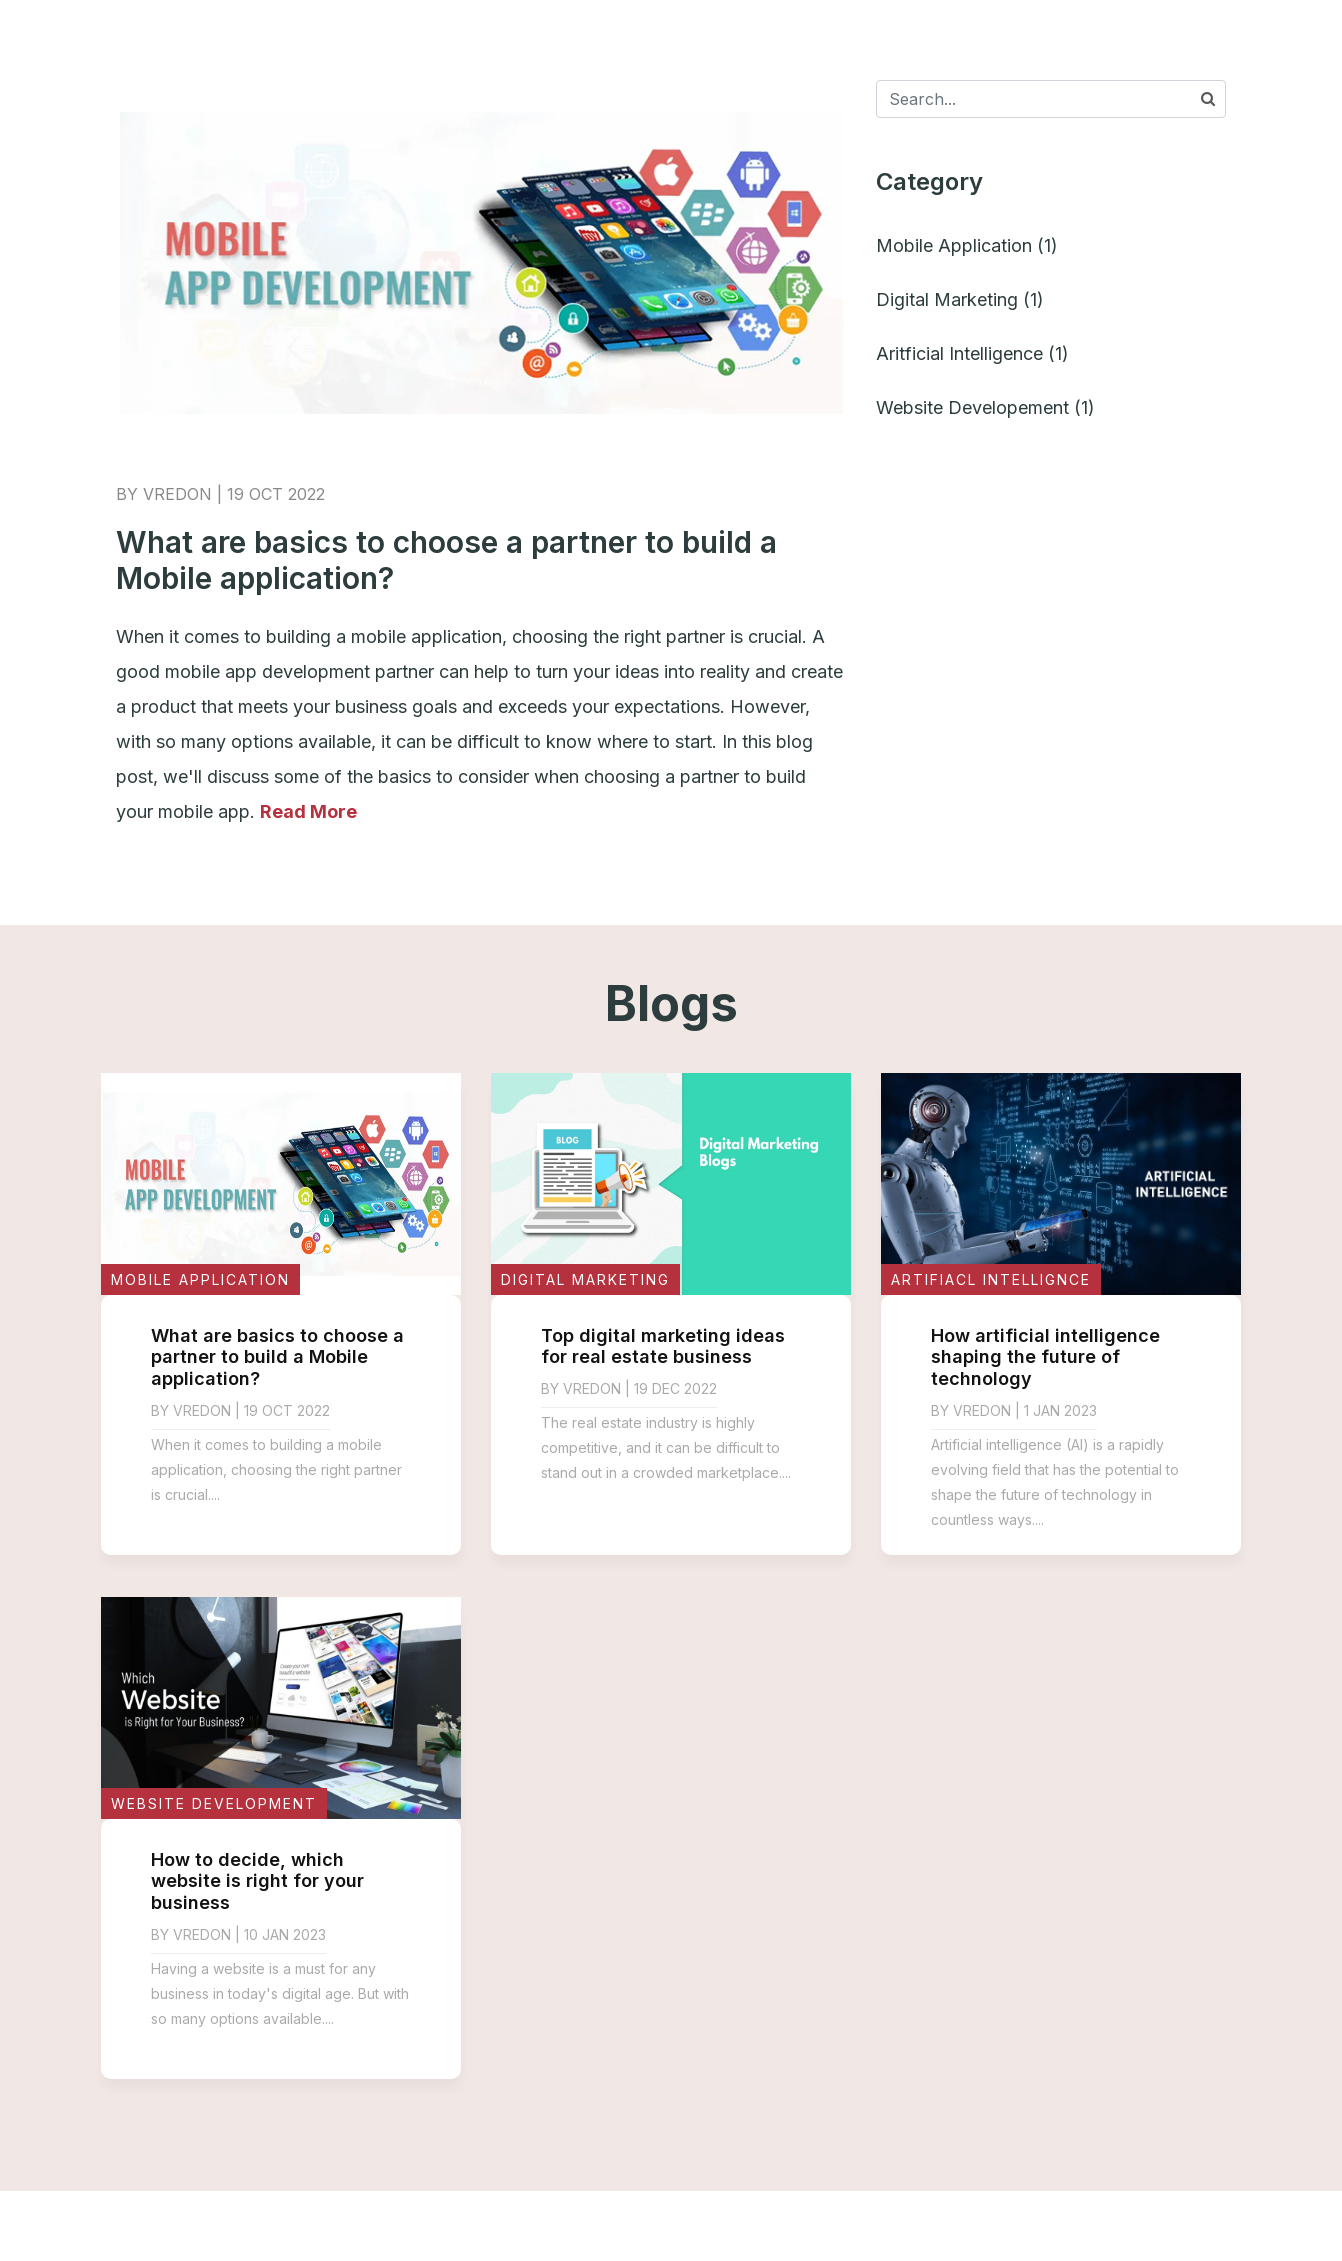  Describe the element at coordinates (972, 353) in the screenshot. I see `Aritficial Intelligence (1)` at that location.